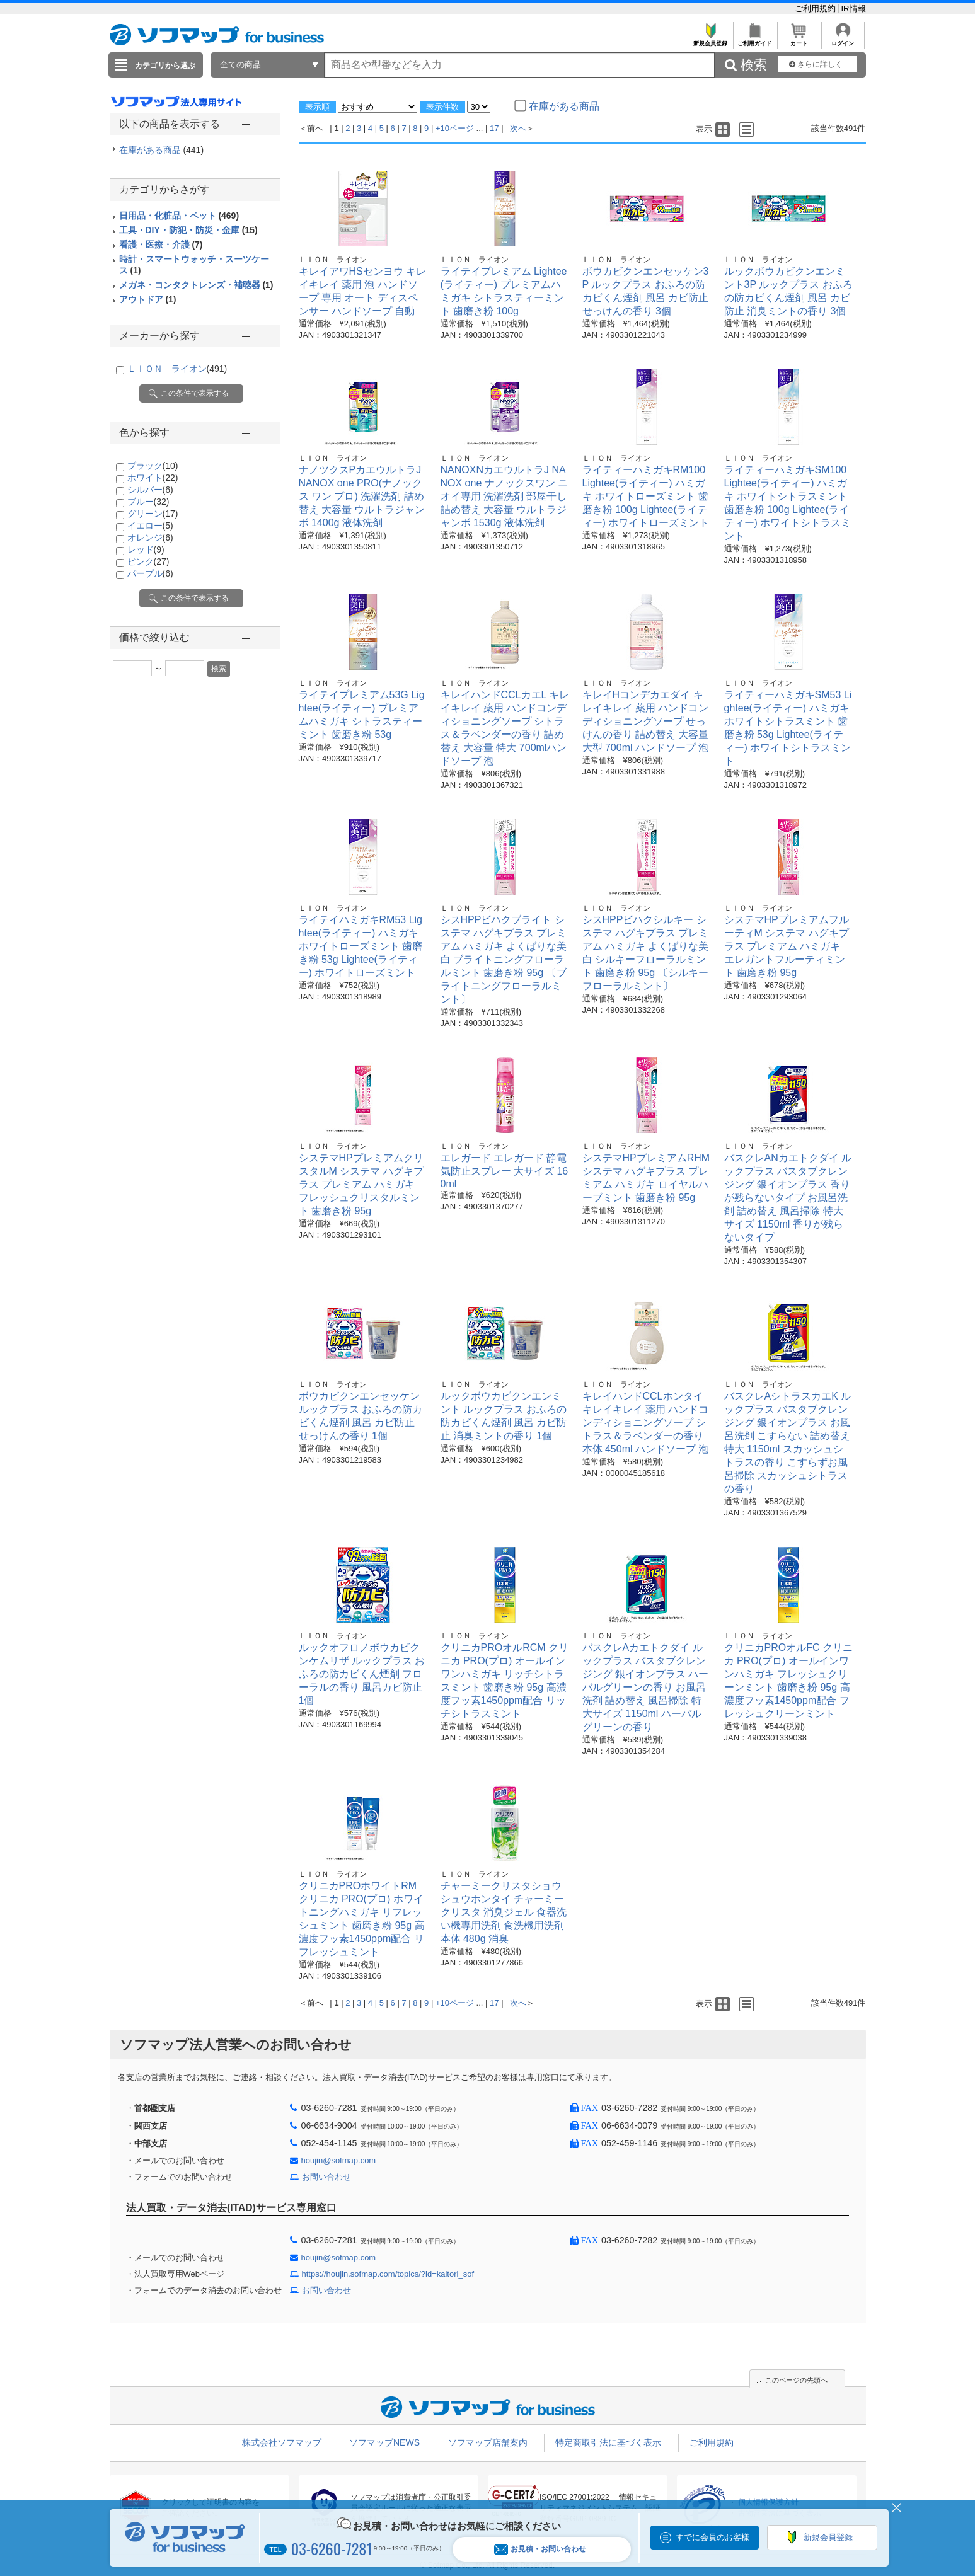 The width and height of the screenshot is (975, 2576). What do you see at coordinates (338, 2160) in the screenshot?
I see `houjin@sofmap.com` at bounding box center [338, 2160].